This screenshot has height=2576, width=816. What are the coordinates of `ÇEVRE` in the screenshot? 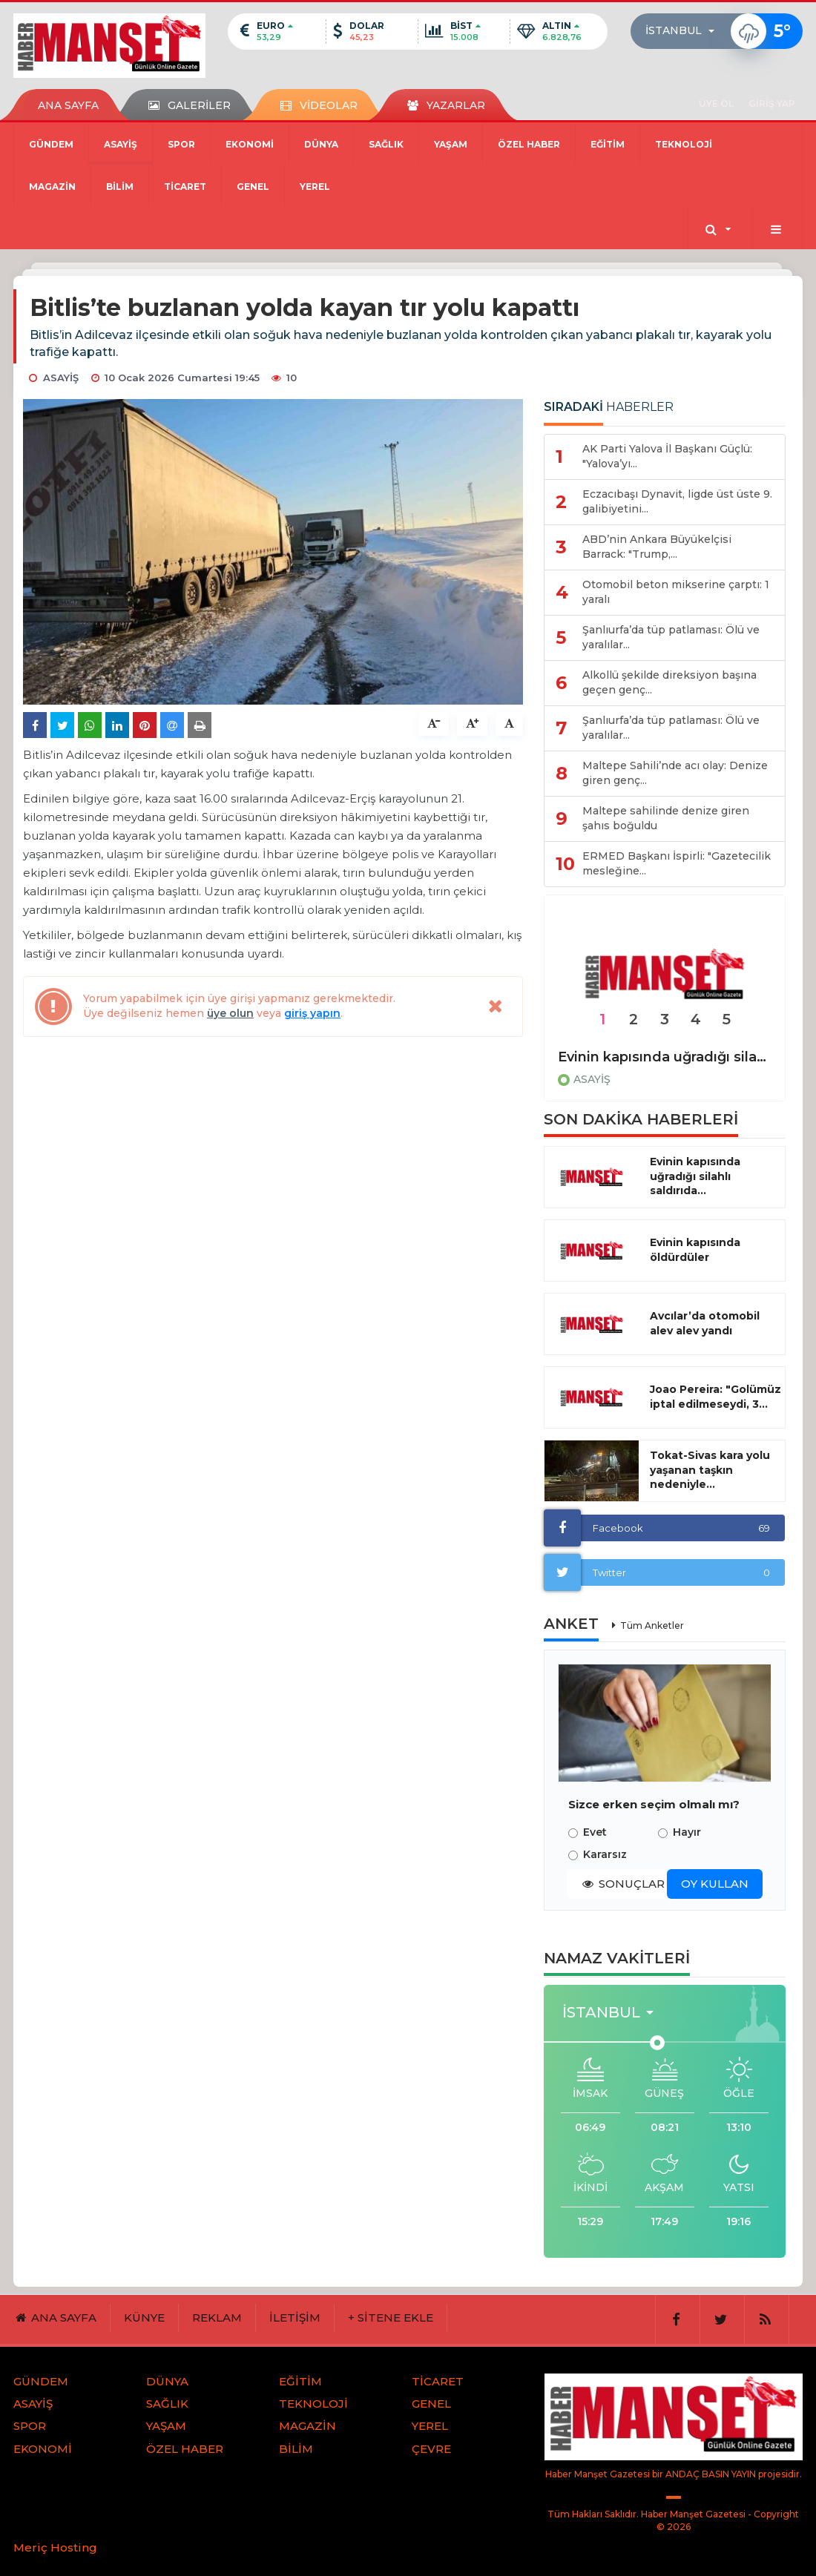 It's located at (431, 2449).